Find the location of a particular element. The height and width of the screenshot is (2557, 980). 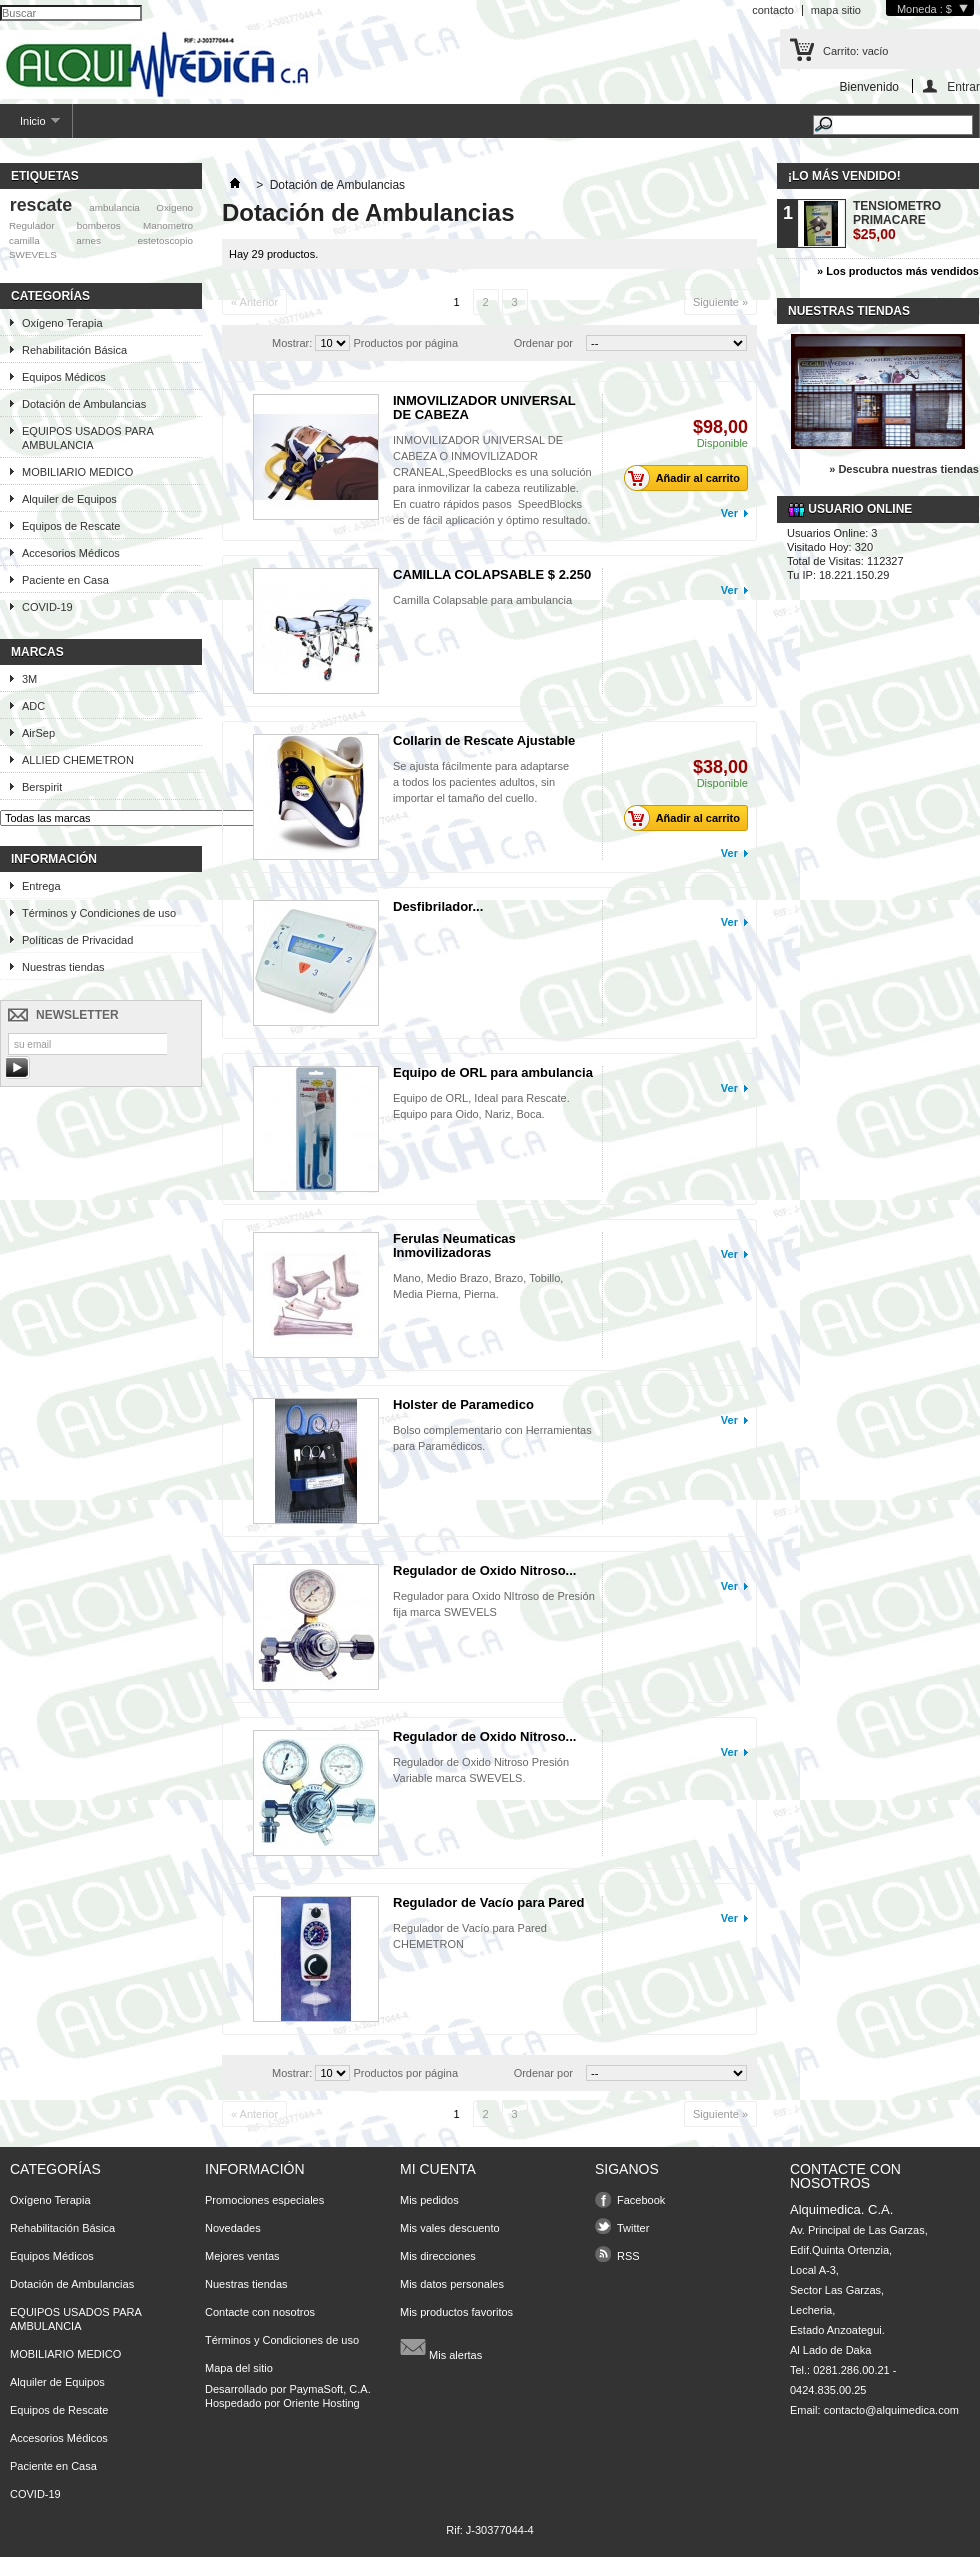

EQUIPOS USADOS PARA AMBULANCIA is located at coordinates (88, 438).